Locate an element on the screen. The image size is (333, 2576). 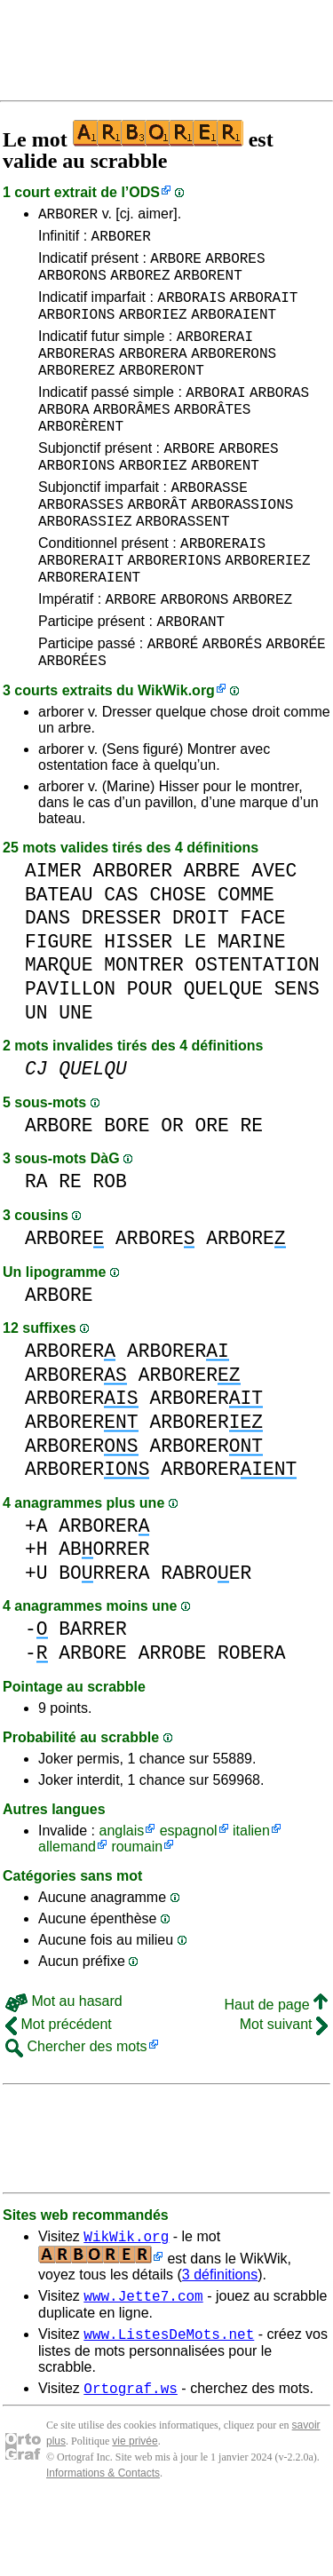
ARBOREZ is located at coordinates (140, 285).